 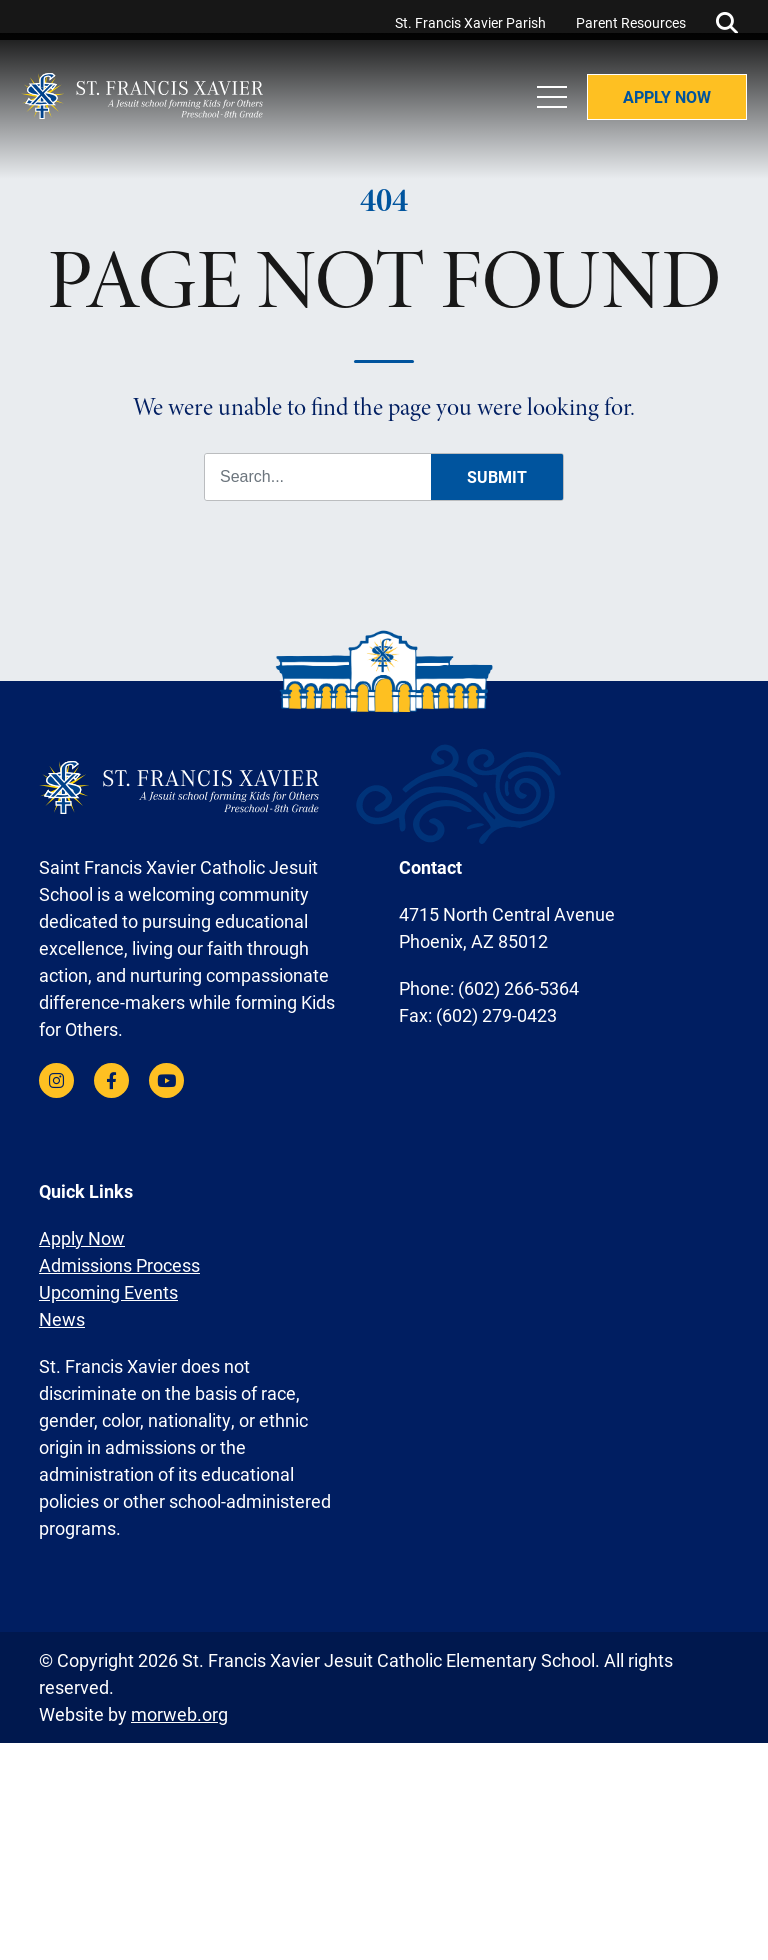 What do you see at coordinates (62, 1310) in the screenshot?
I see `News` at bounding box center [62, 1310].